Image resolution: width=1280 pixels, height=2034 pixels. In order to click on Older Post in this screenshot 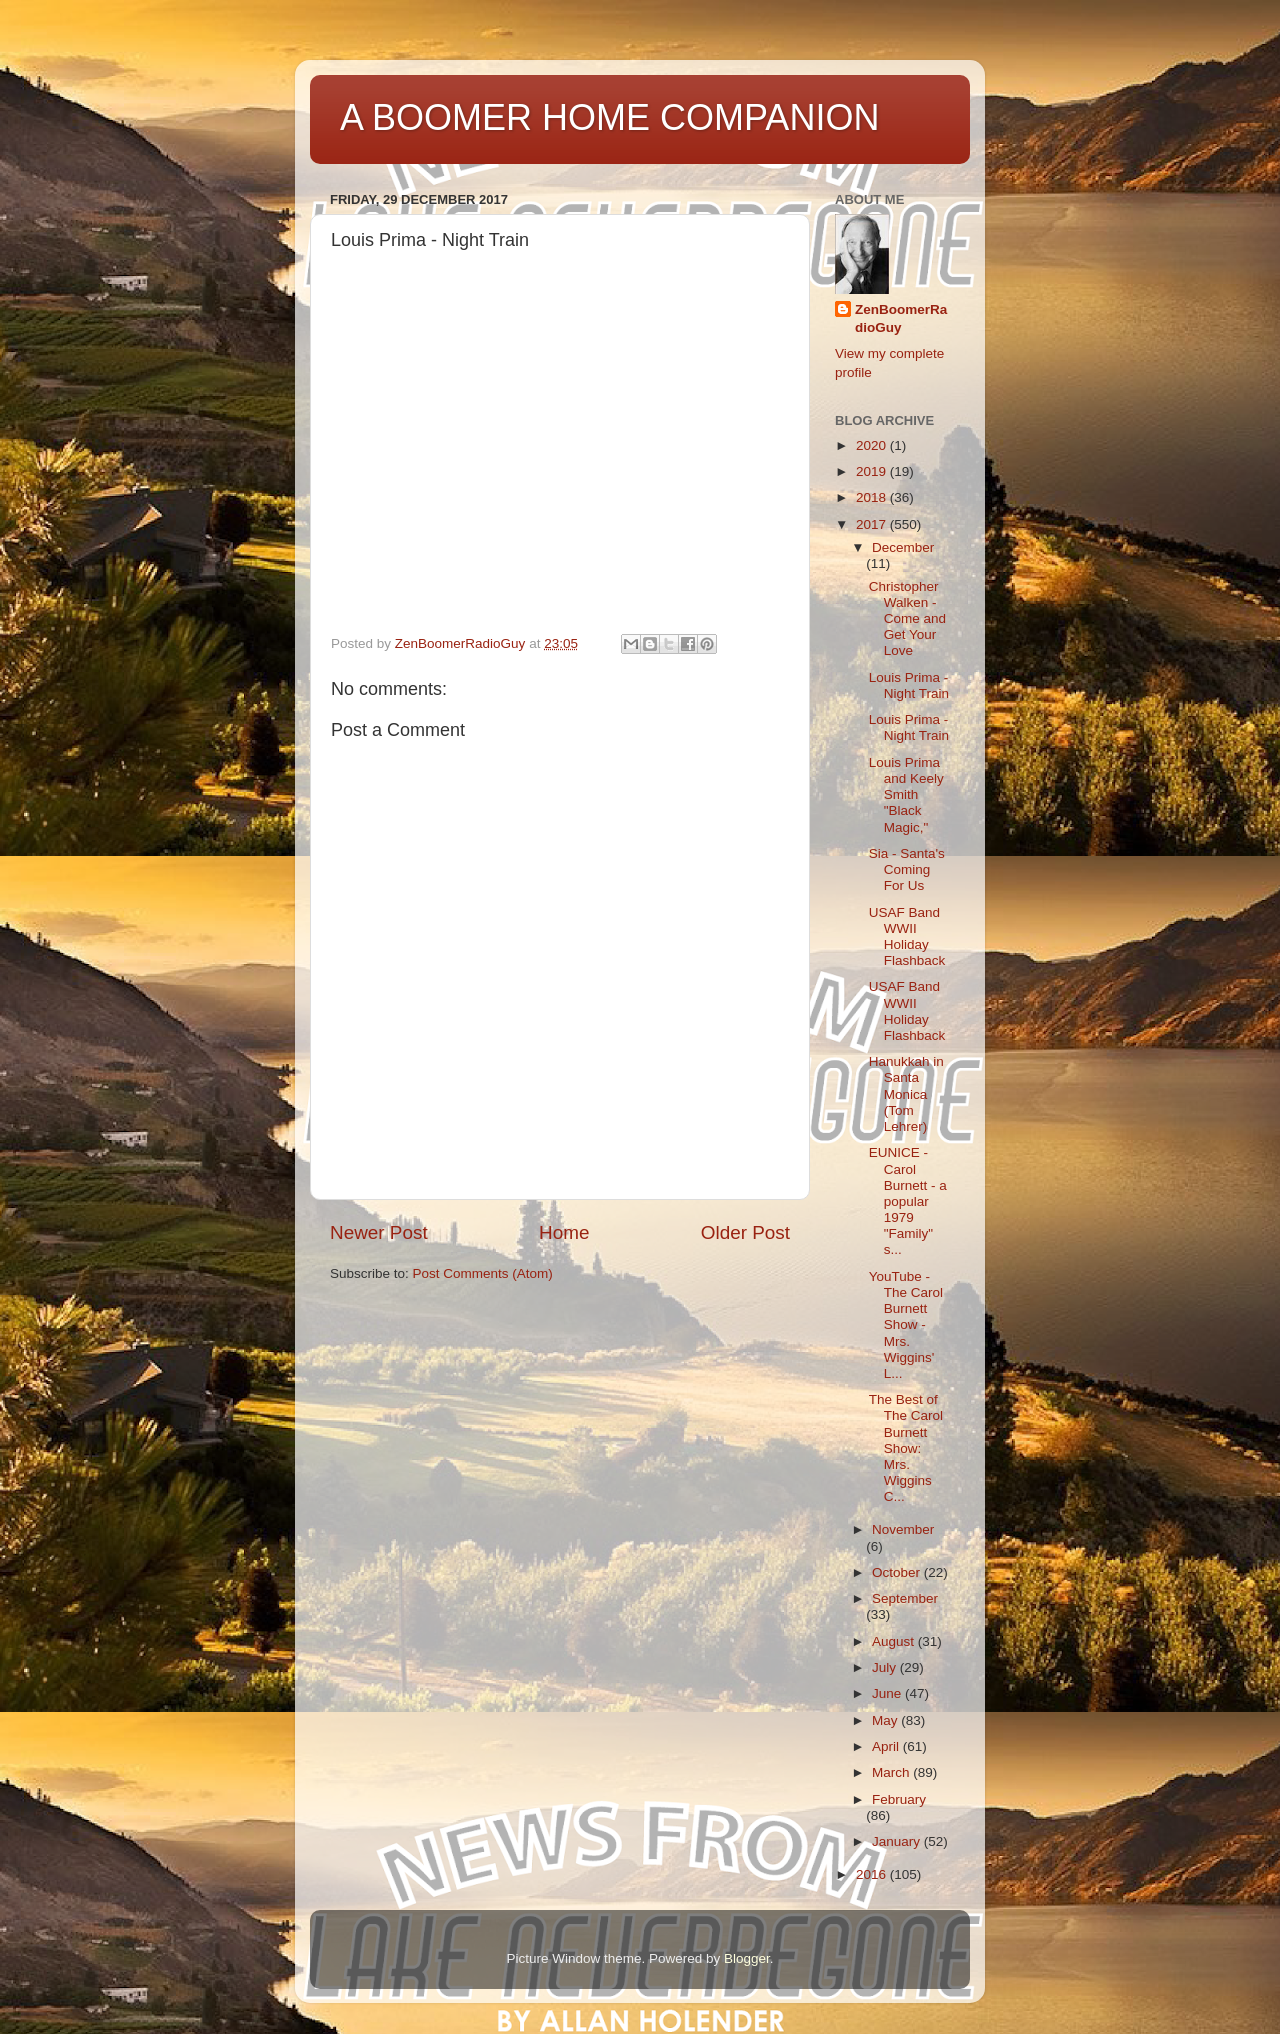, I will do `click(745, 1232)`.